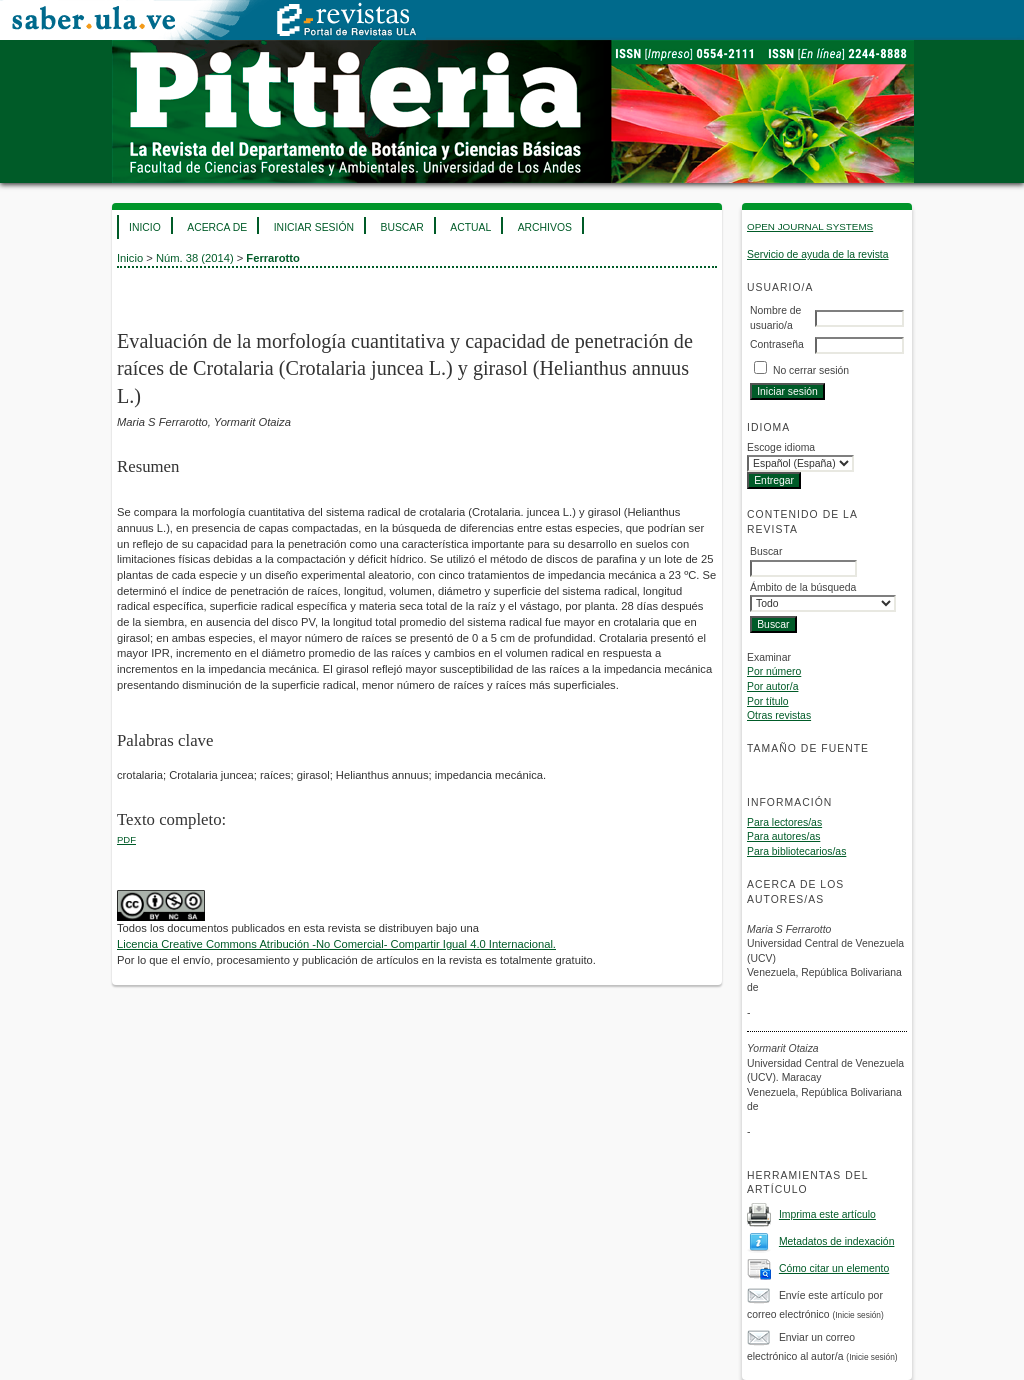  I want to click on Escoge idioma, so click(781, 447).